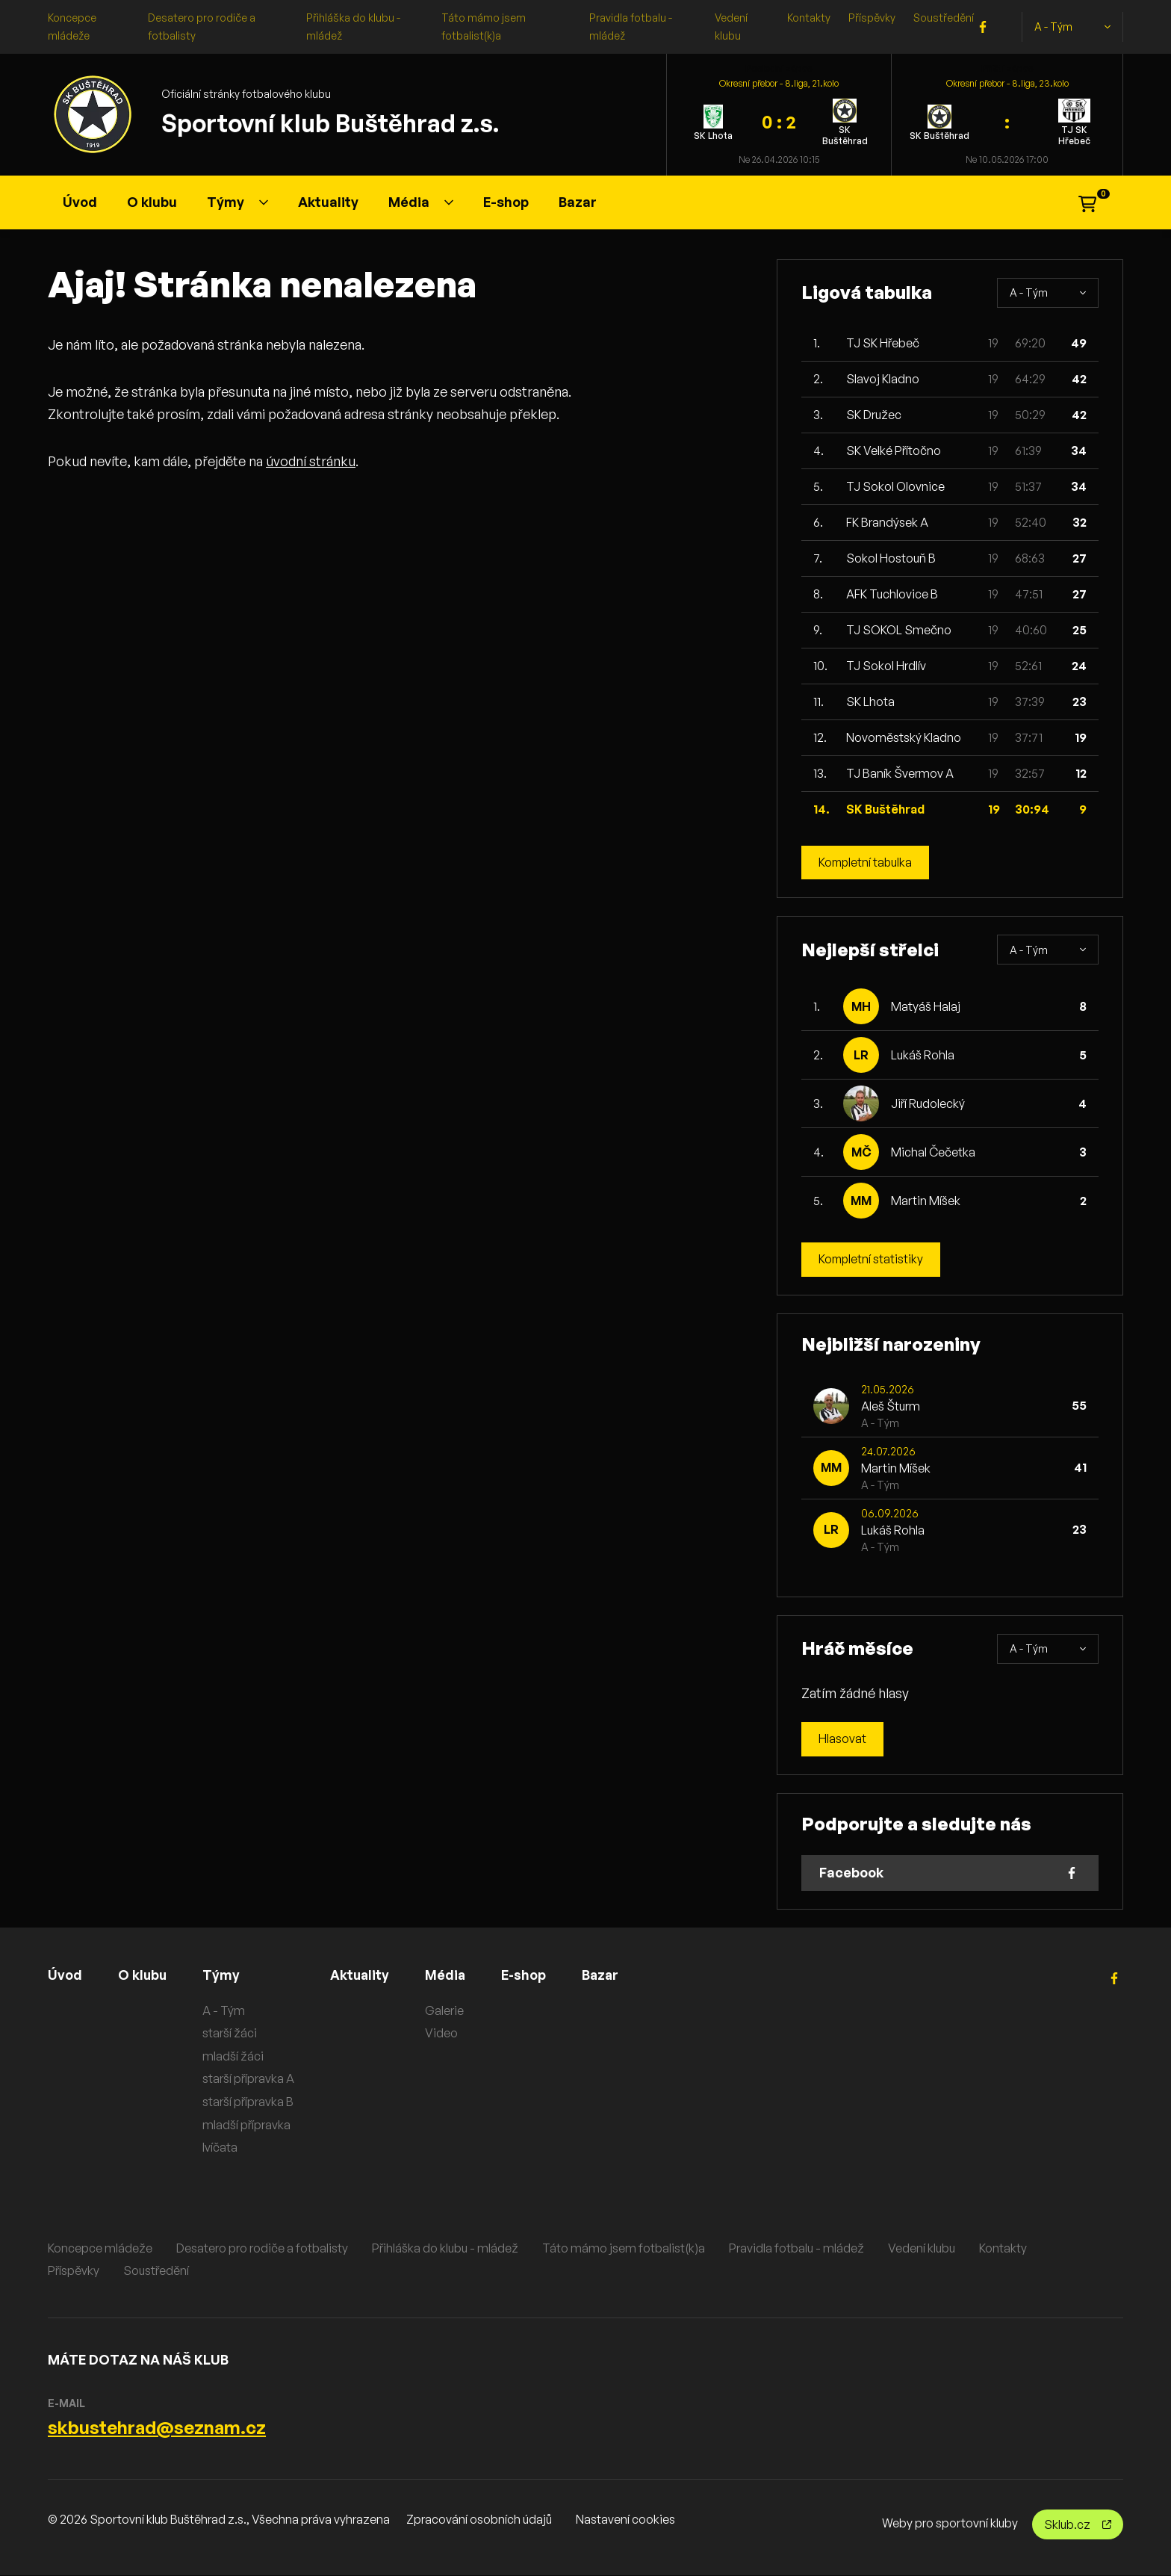 The height and width of the screenshot is (2576, 1171). Describe the element at coordinates (1072, 27) in the screenshot. I see `A - Tým` at that location.